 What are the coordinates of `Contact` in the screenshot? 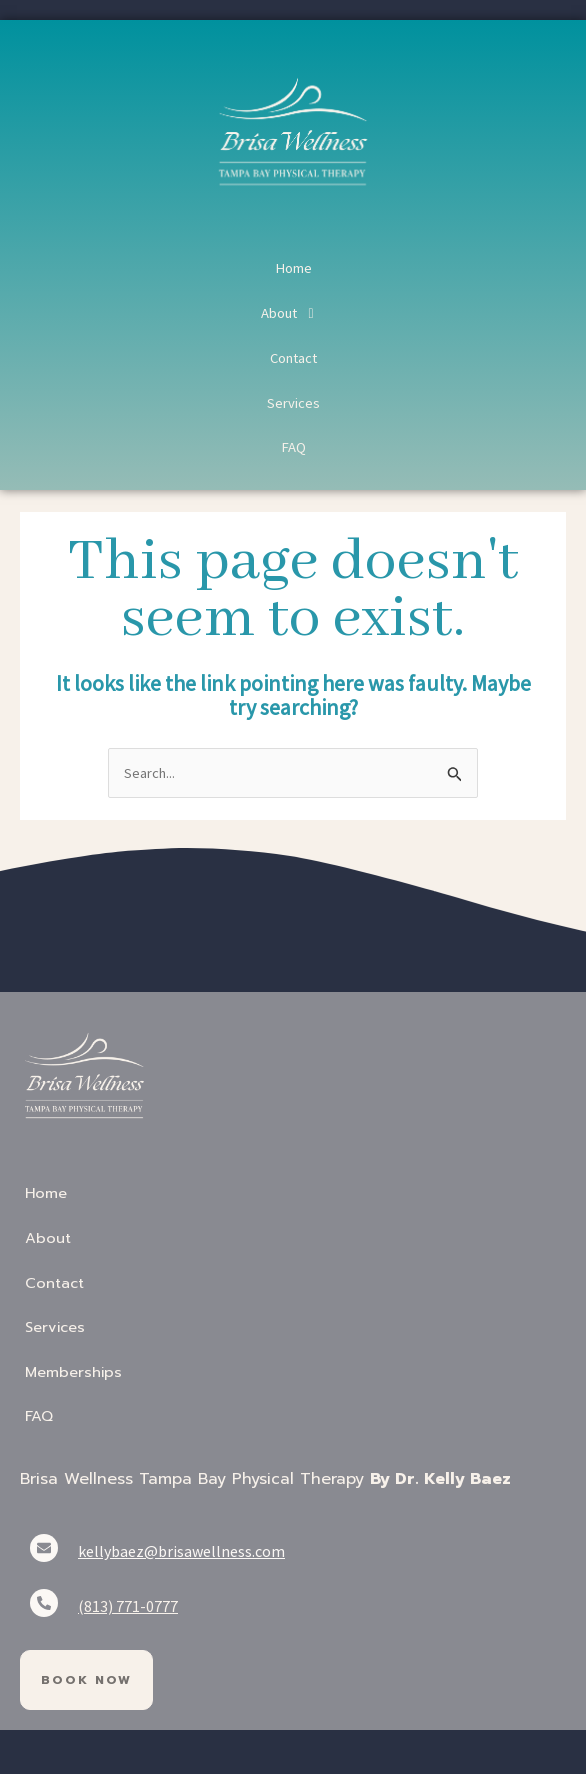 It's located at (293, 358).